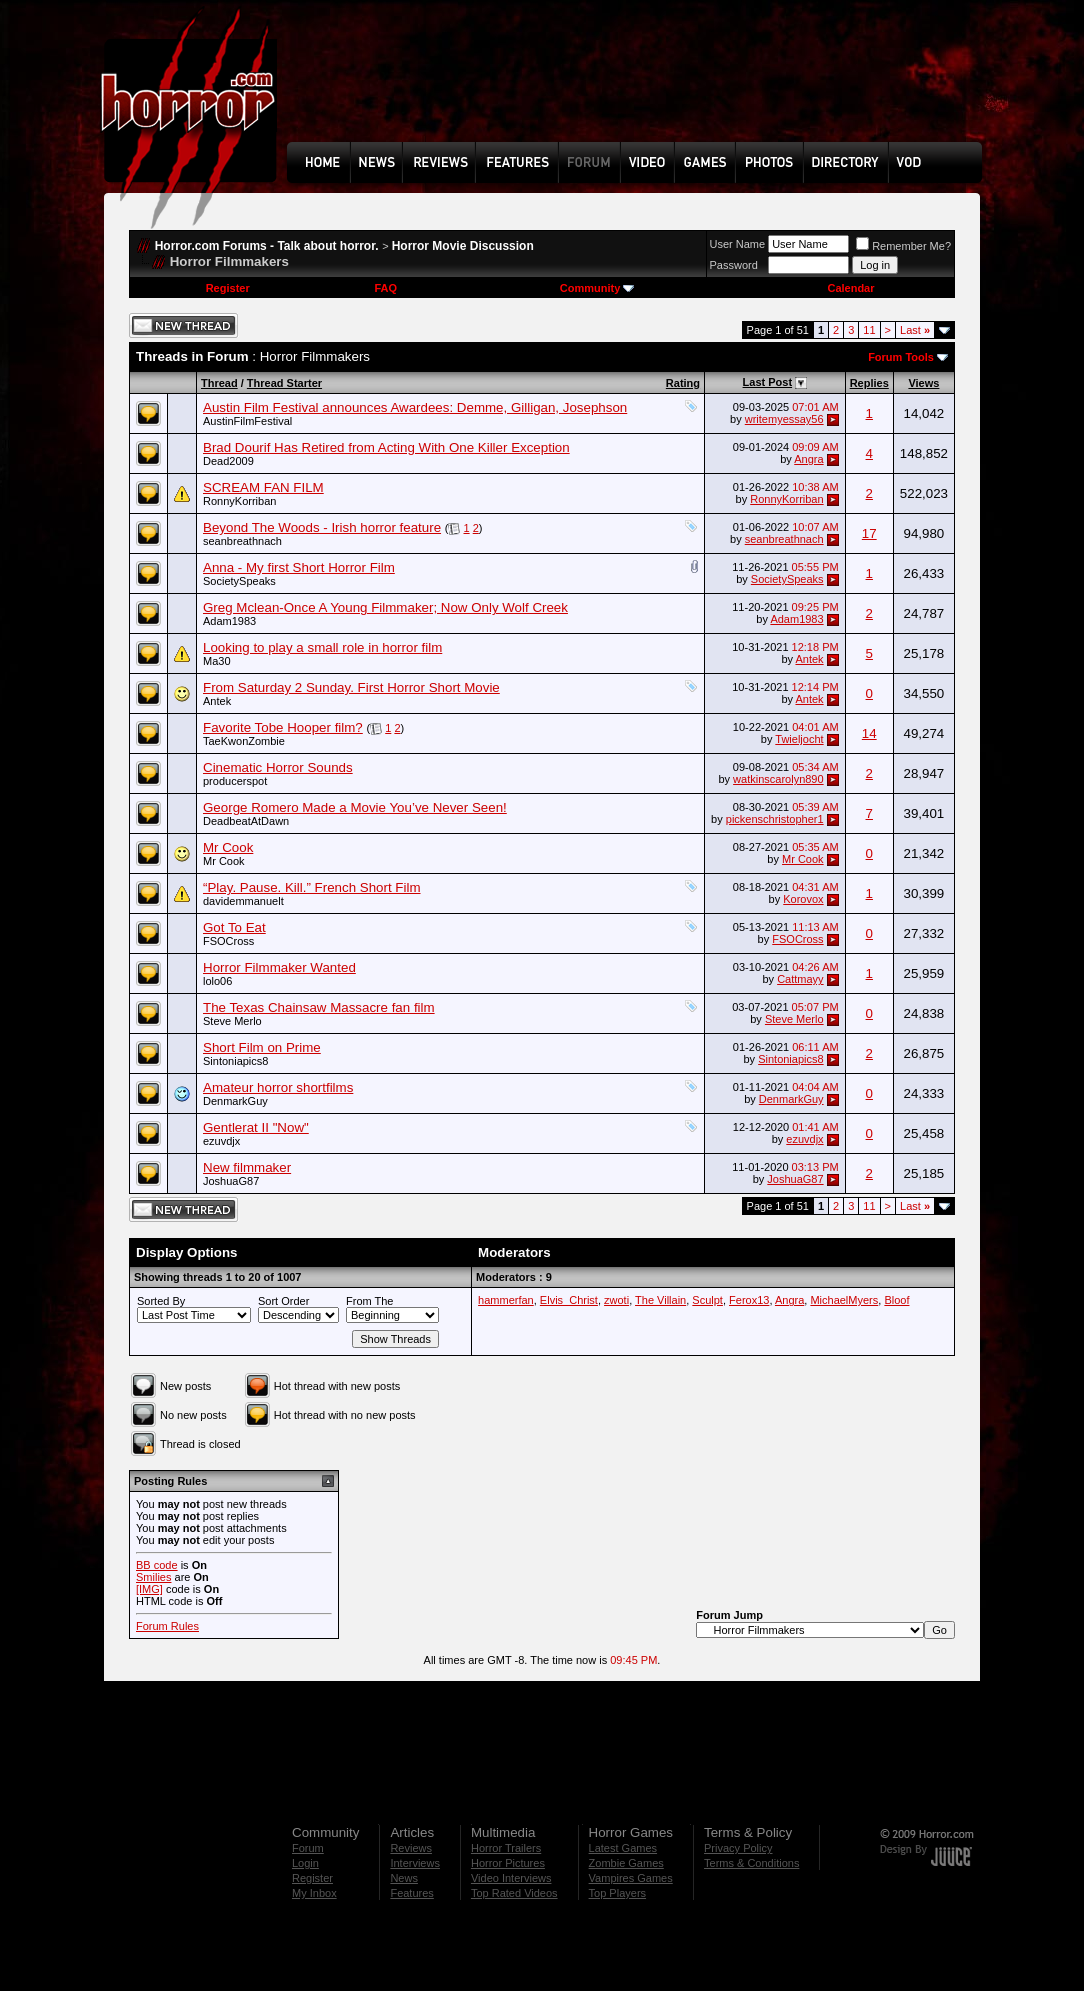 The height and width of the screenshot is (1991, 1084). Describe the element at coordinates (631, 1878) in the screenshot. I see `Vampires Games` at that location.